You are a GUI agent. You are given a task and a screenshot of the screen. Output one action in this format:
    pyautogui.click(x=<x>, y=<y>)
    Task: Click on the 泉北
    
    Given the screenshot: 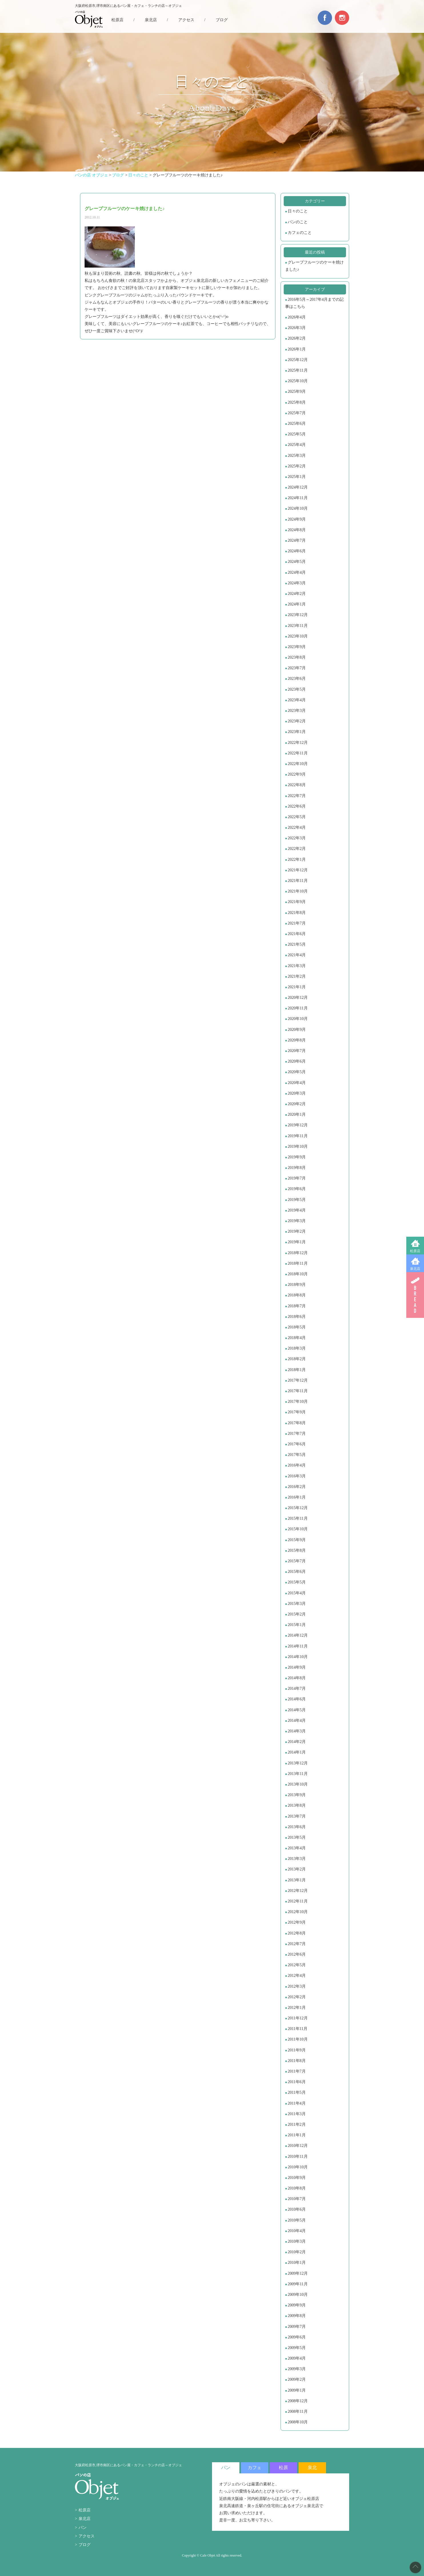 What is the action you would take?
    pyautogui.click(x=312, y=2467)
    